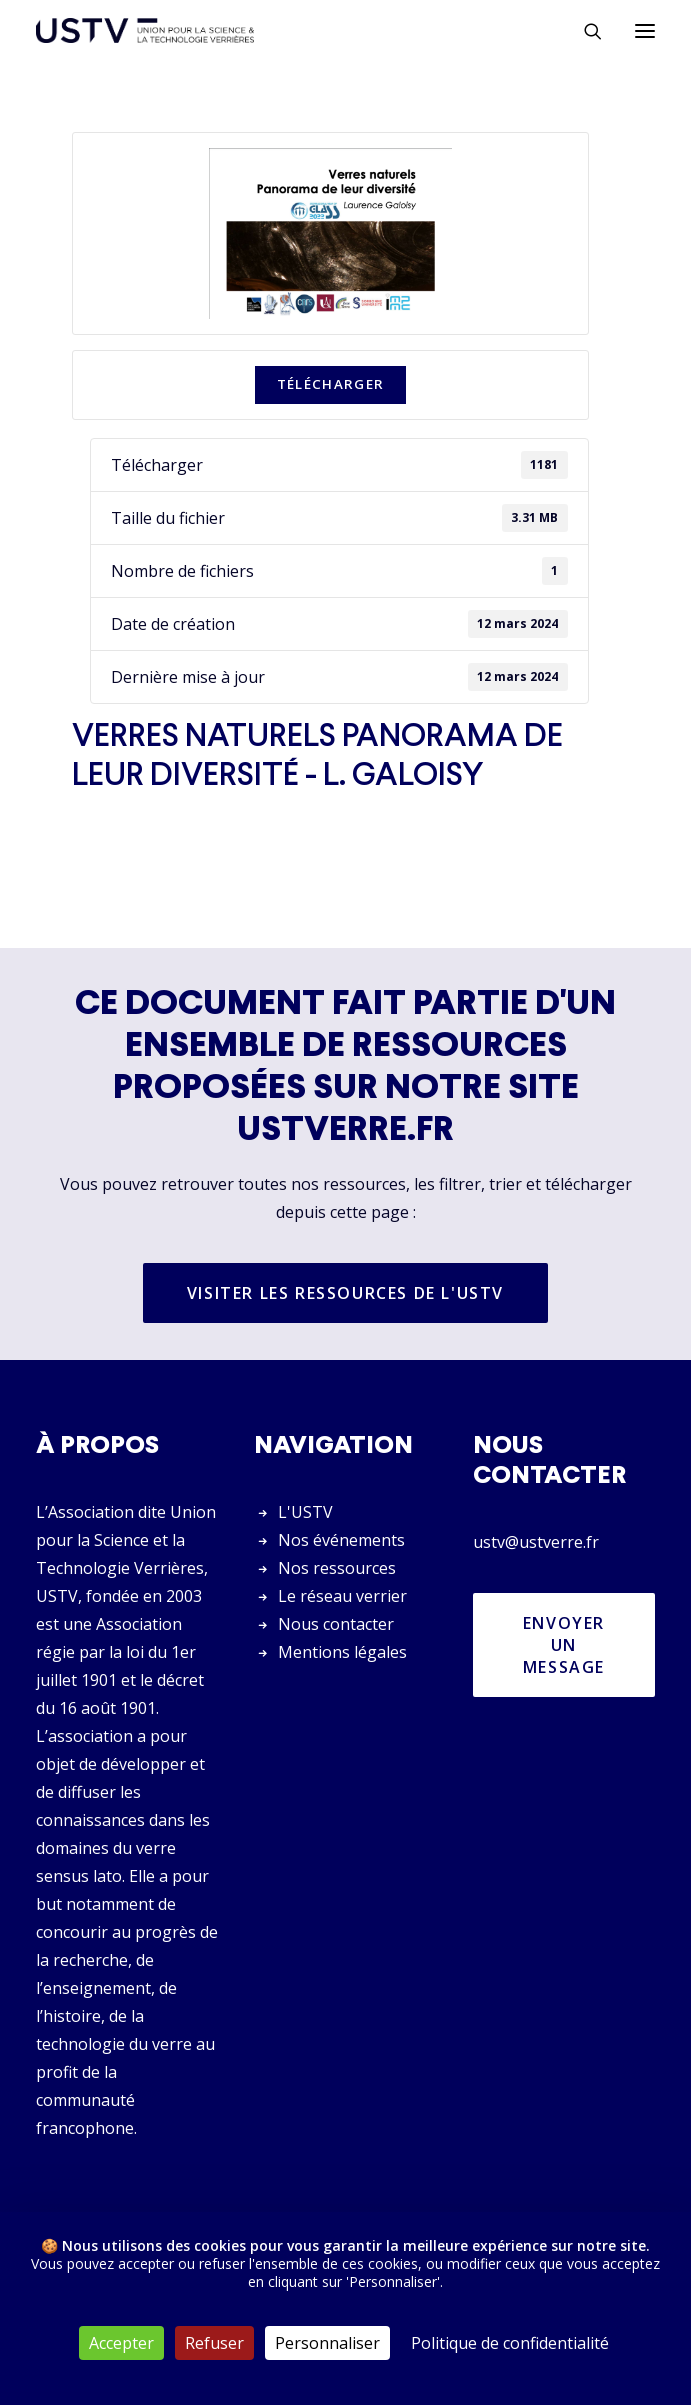 The image size is (691, 2405). What do you see at coordinates (214, 2343) in the screenshot?
I see `Refuser [Cookies : Refuser]` at bounding box center [214, 2343].